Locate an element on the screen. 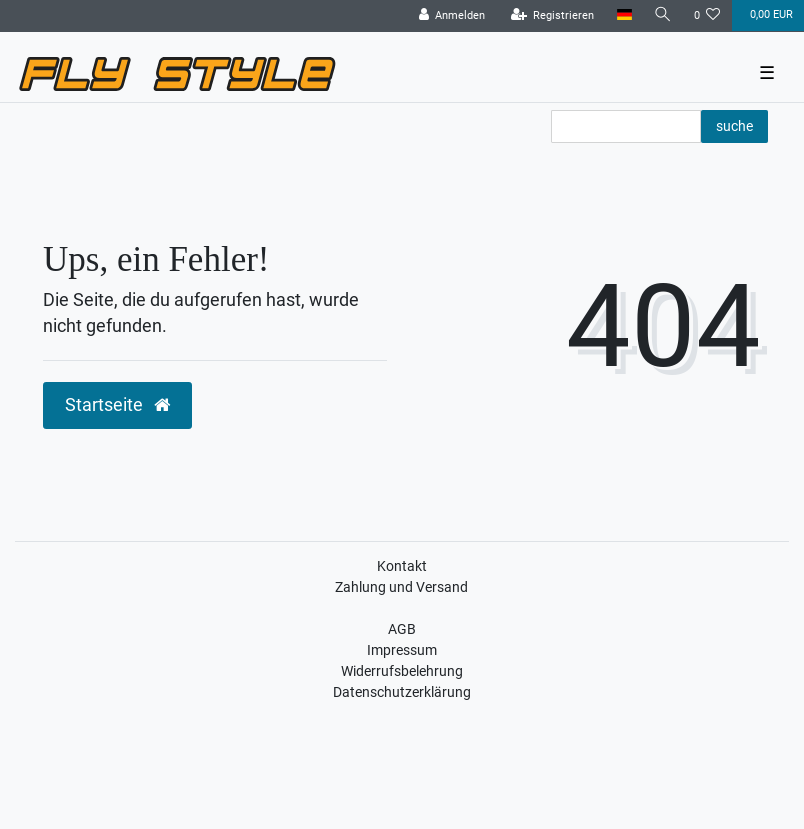  Zahlung und Versand is located at coordinates (401, 587).